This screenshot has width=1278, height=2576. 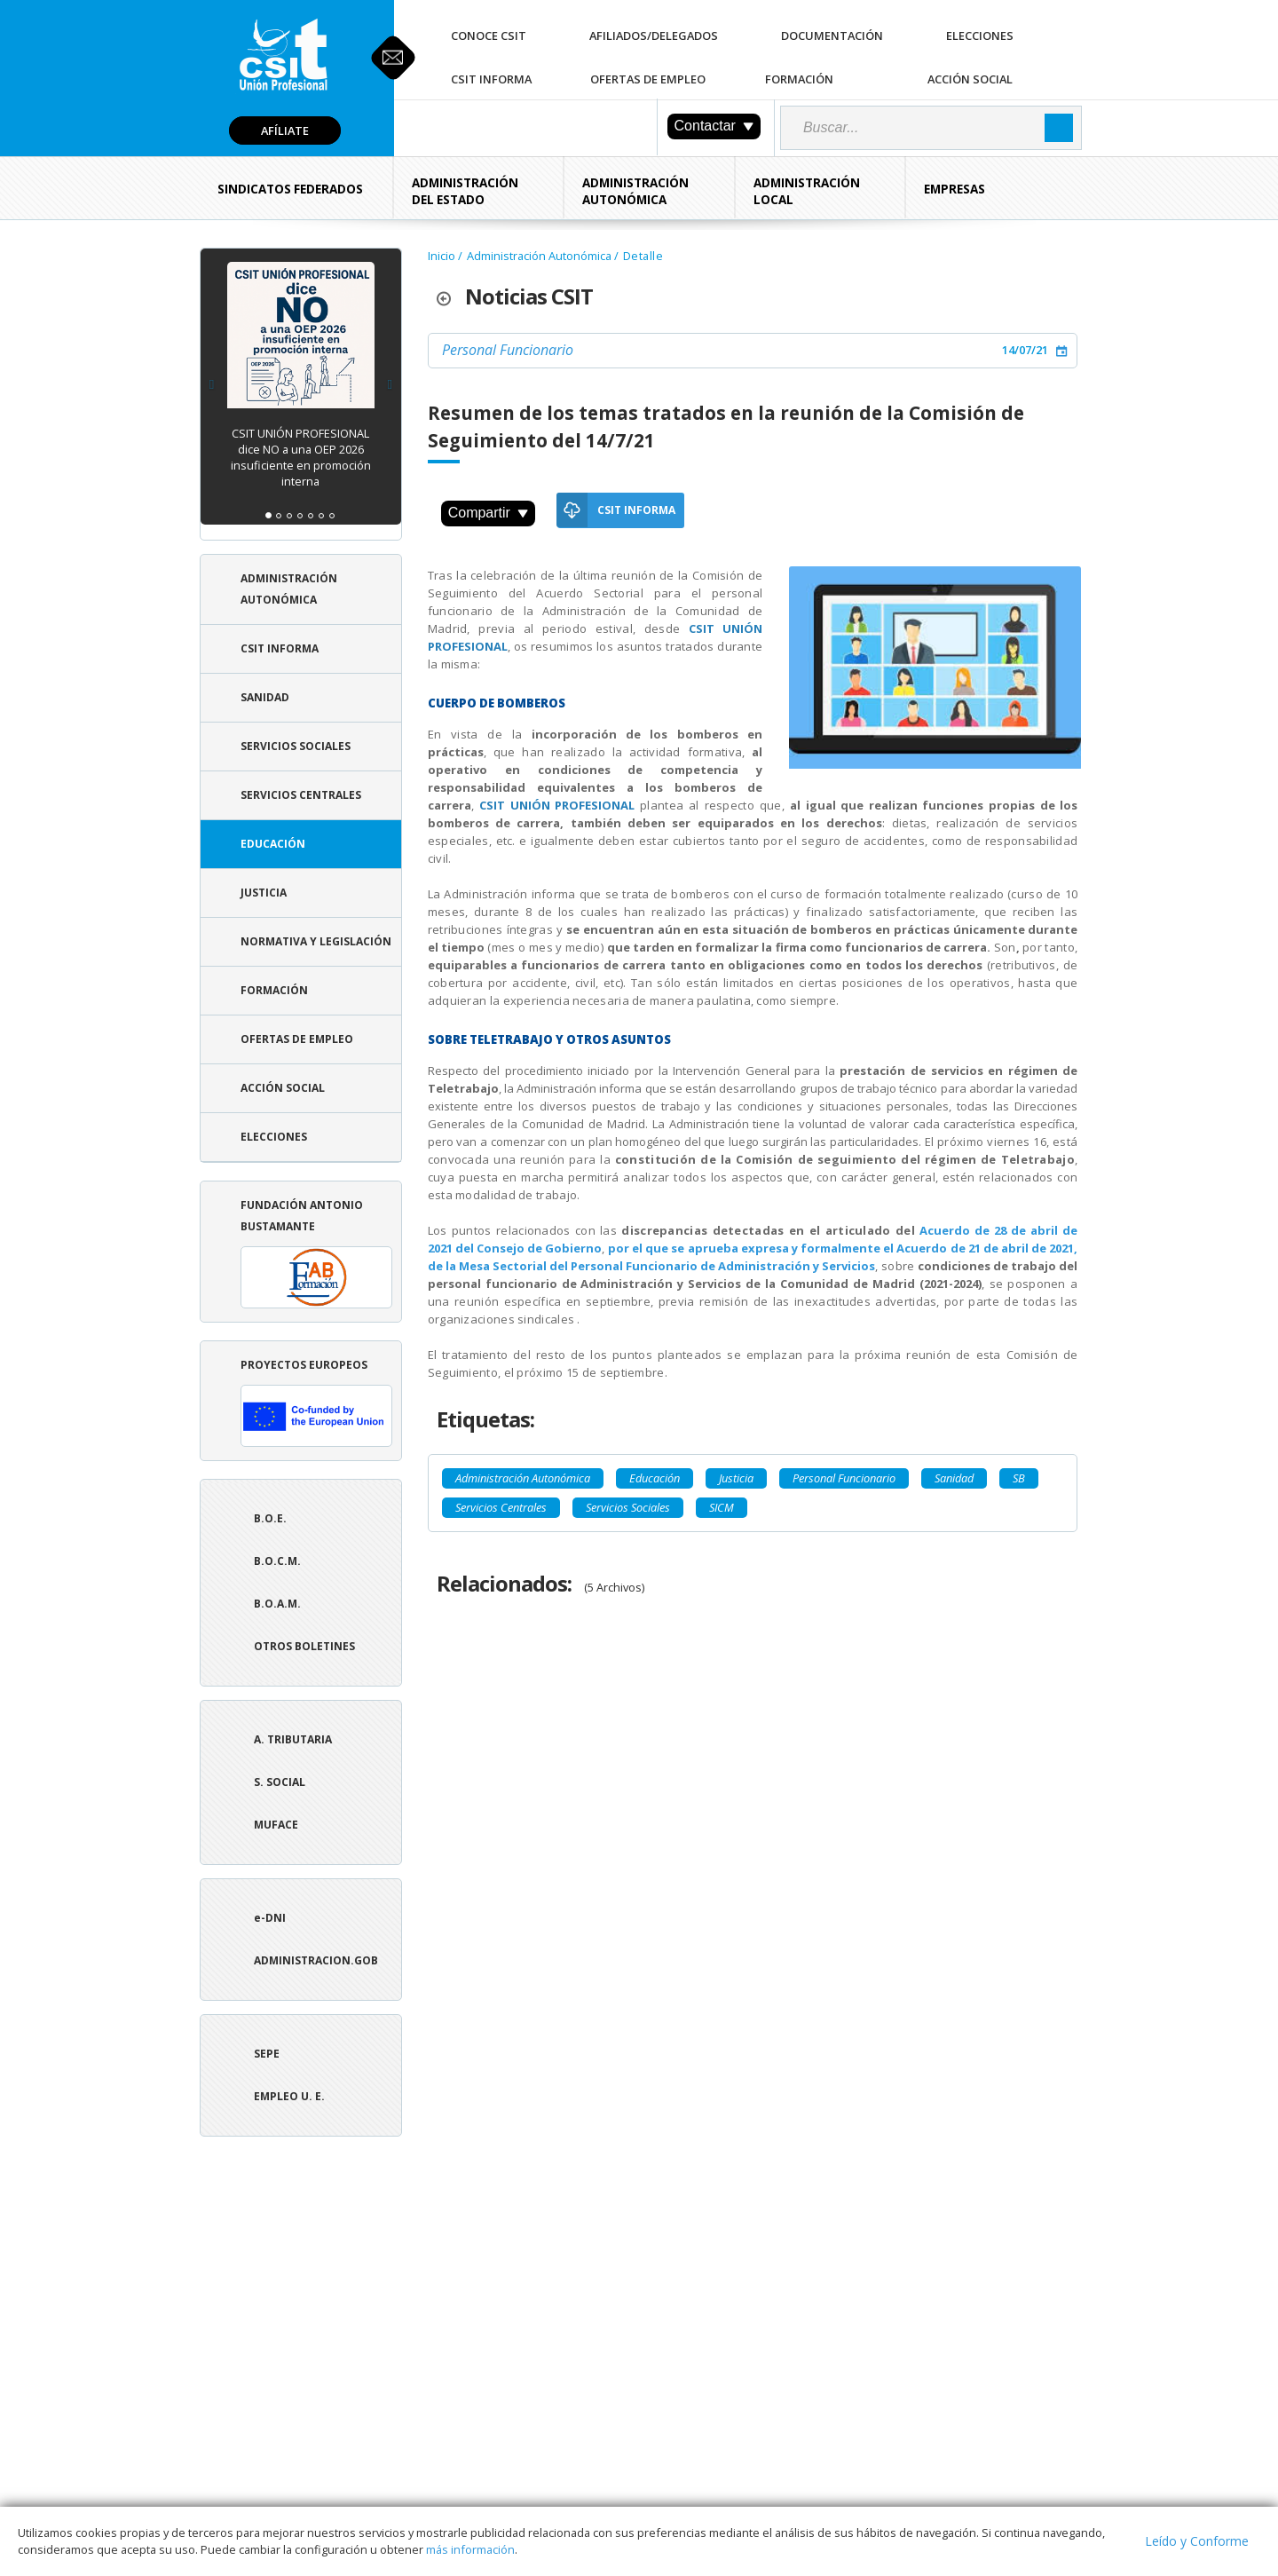 What do you see at coordinates (290, 189) in the screenshot?
I see `Sindicatos Federados` at bounding box center [290, 189].